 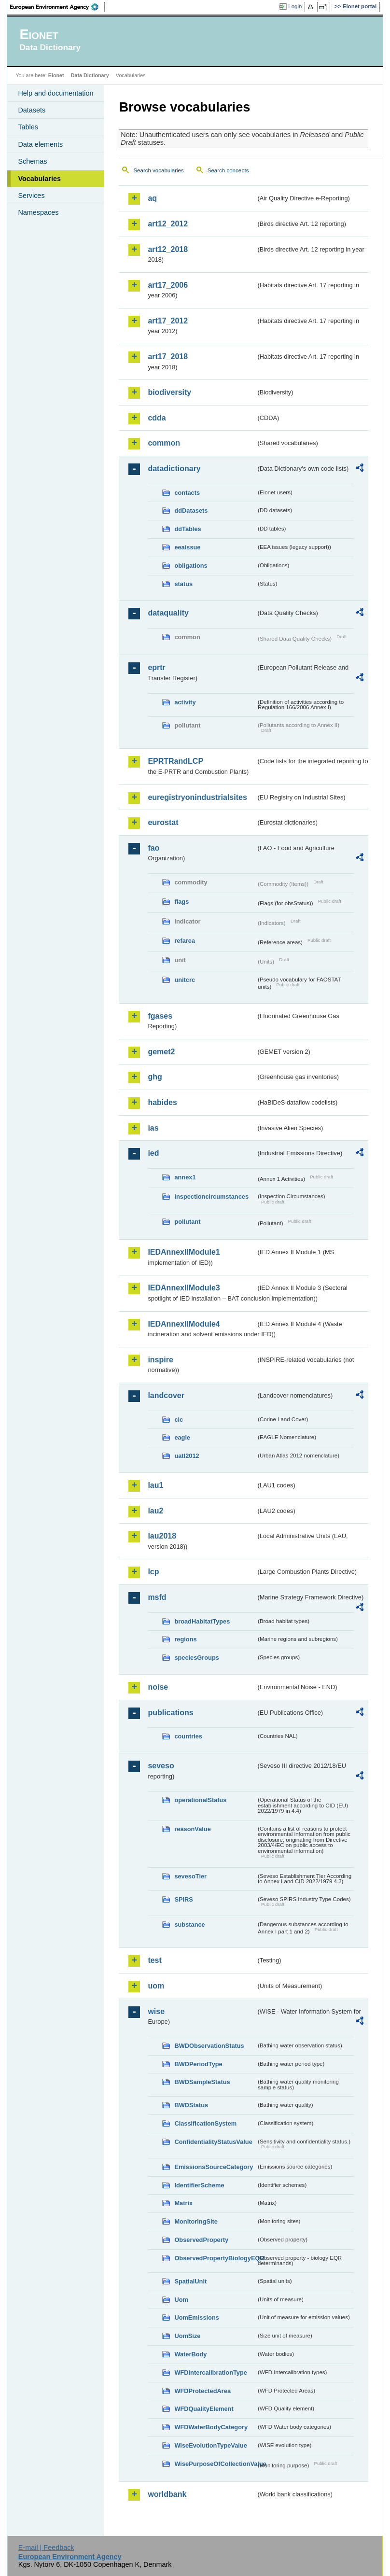 What do you see at coordinates (191, 2105) in the screenshot?
I see `BWDStatus` at bounding box center [191, 2105].